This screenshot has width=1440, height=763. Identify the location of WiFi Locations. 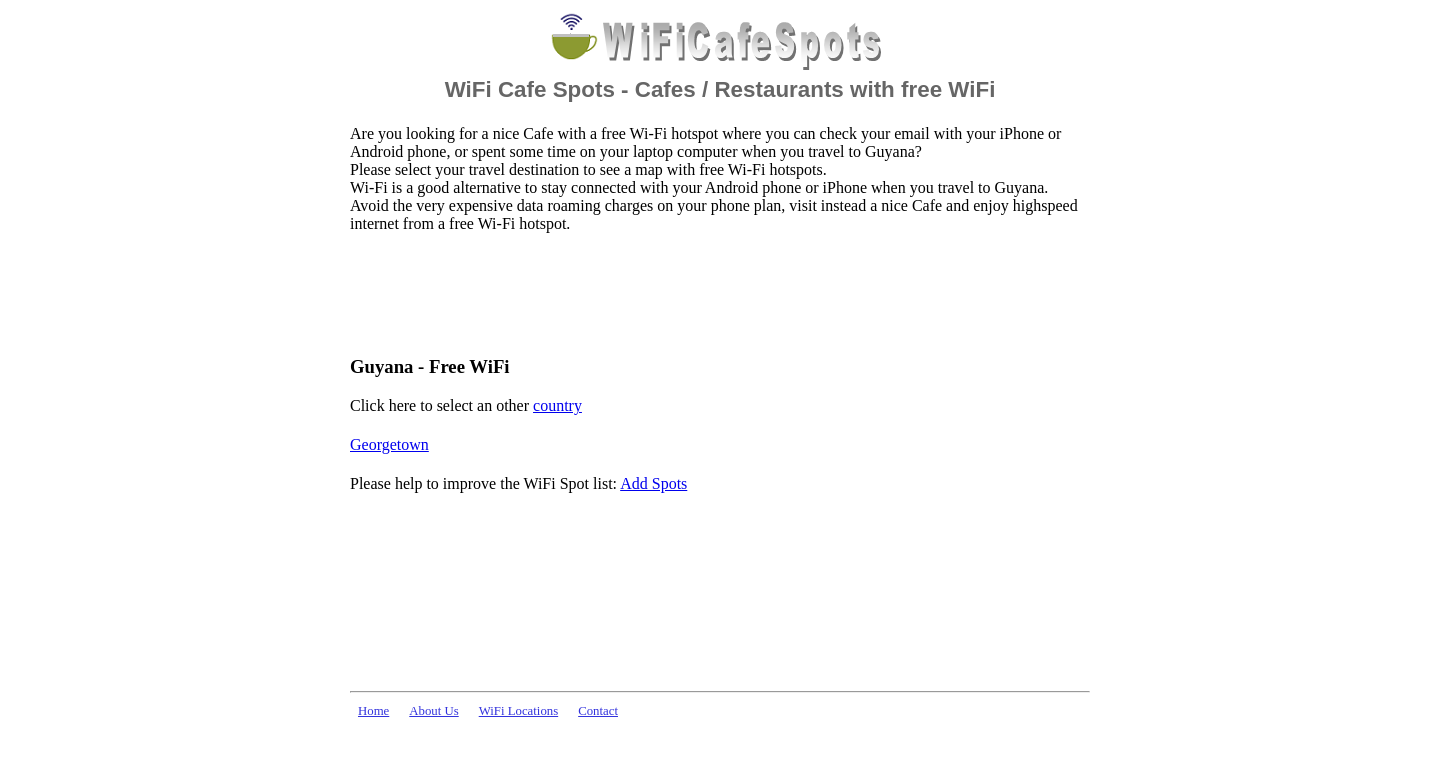
(518, 711).